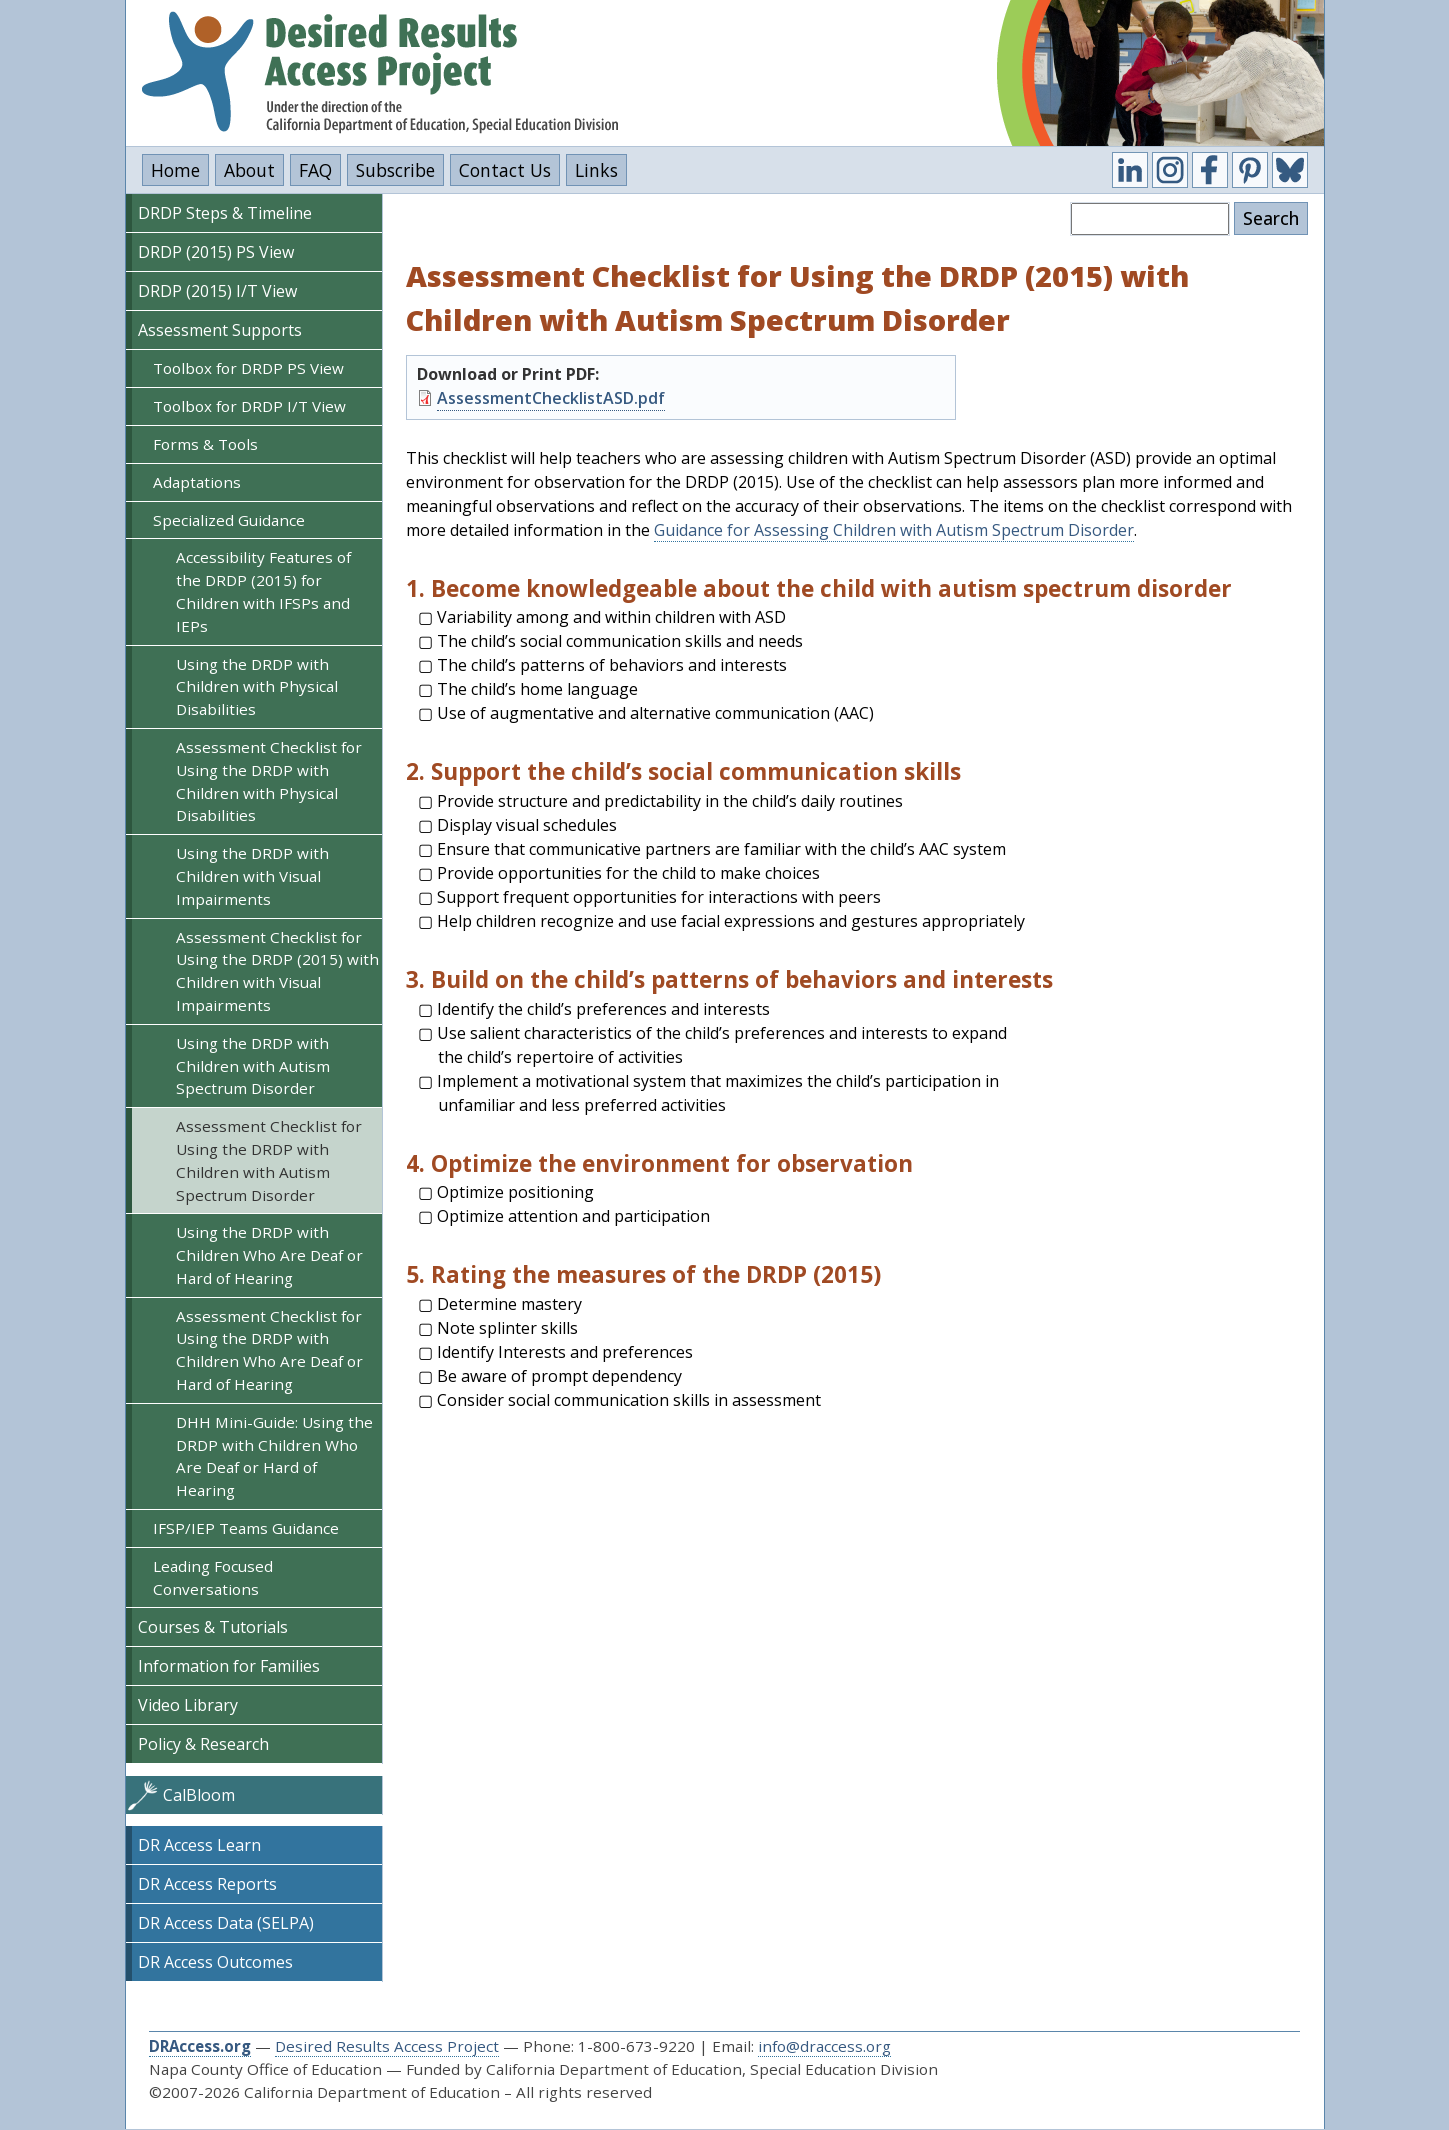 The width and height of the screenshot is (1449, 2130). I want to click on Links, so click(596, 170).